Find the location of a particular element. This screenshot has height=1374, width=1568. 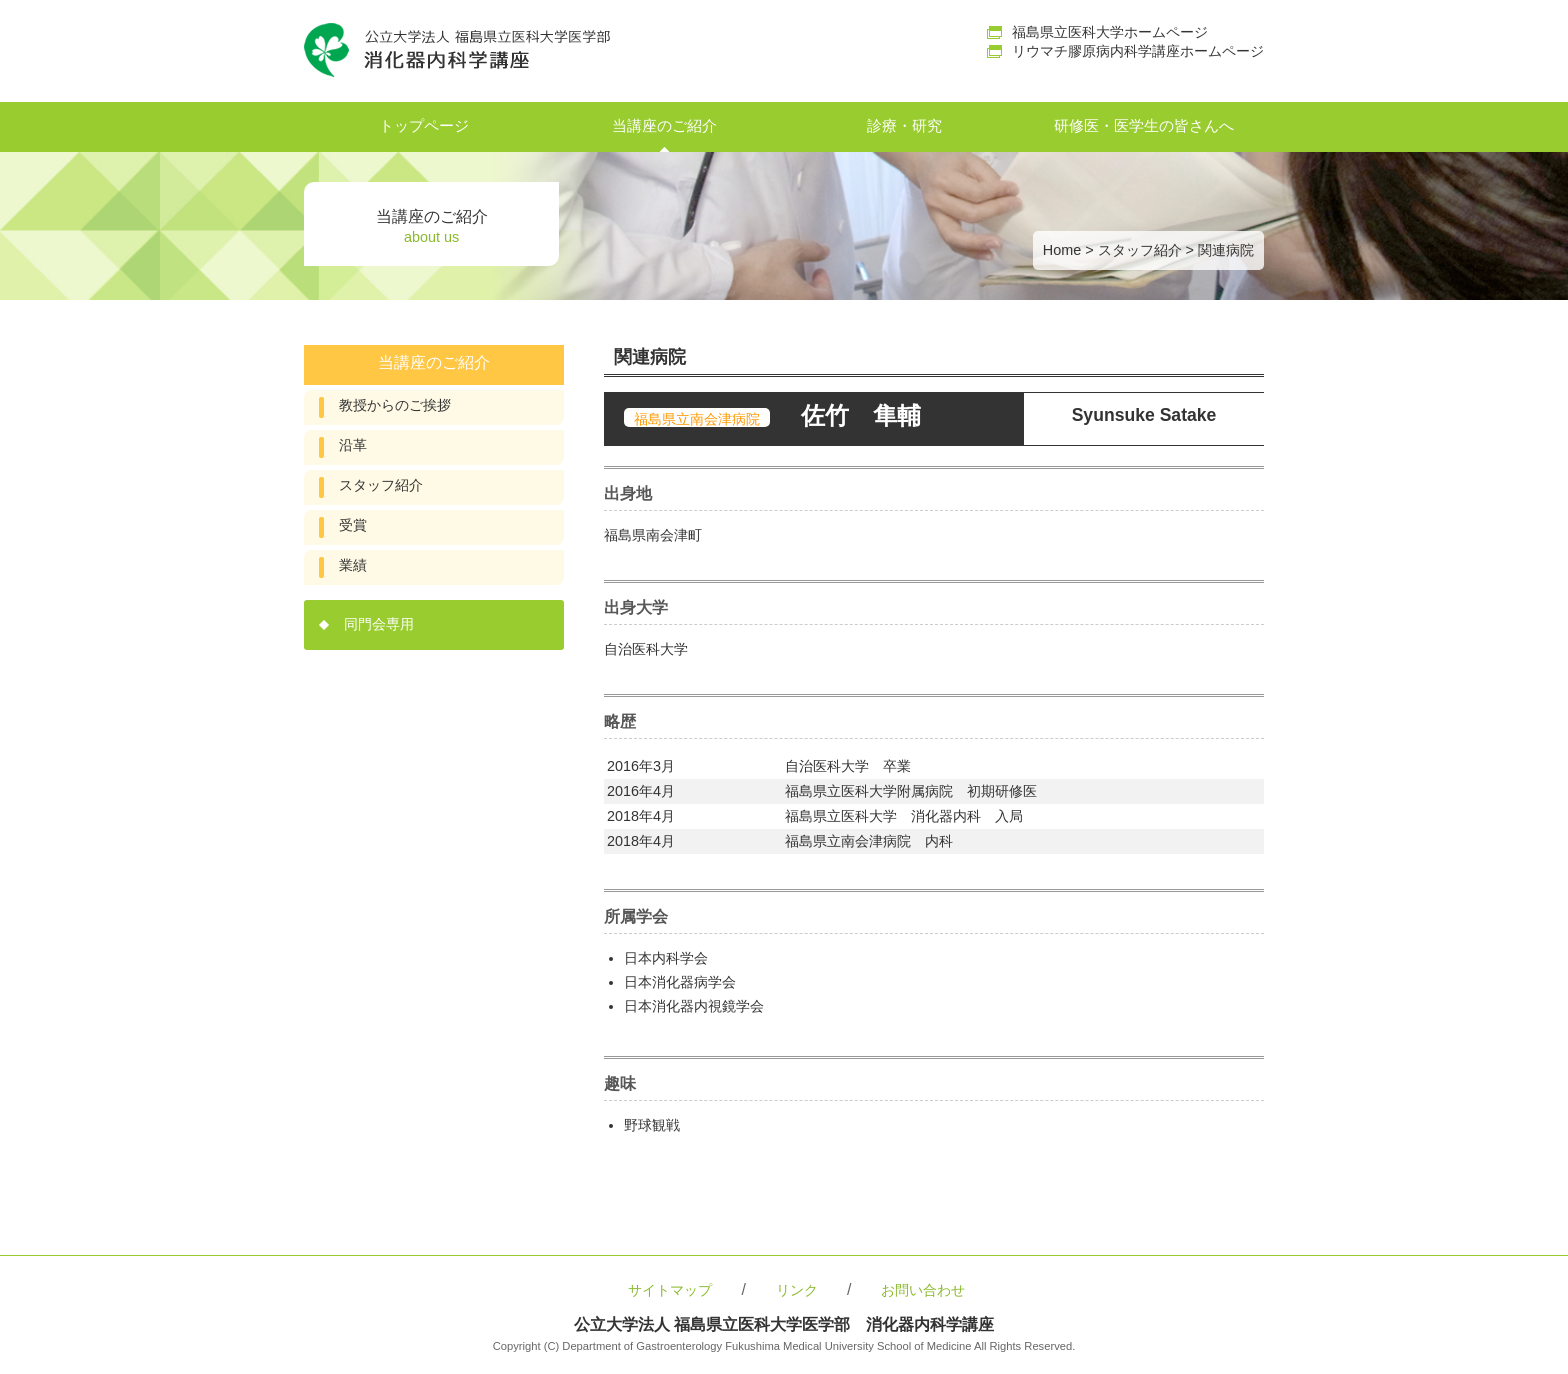

研修医・医学生の皆さんへ is located at coordinates (1144, 126).